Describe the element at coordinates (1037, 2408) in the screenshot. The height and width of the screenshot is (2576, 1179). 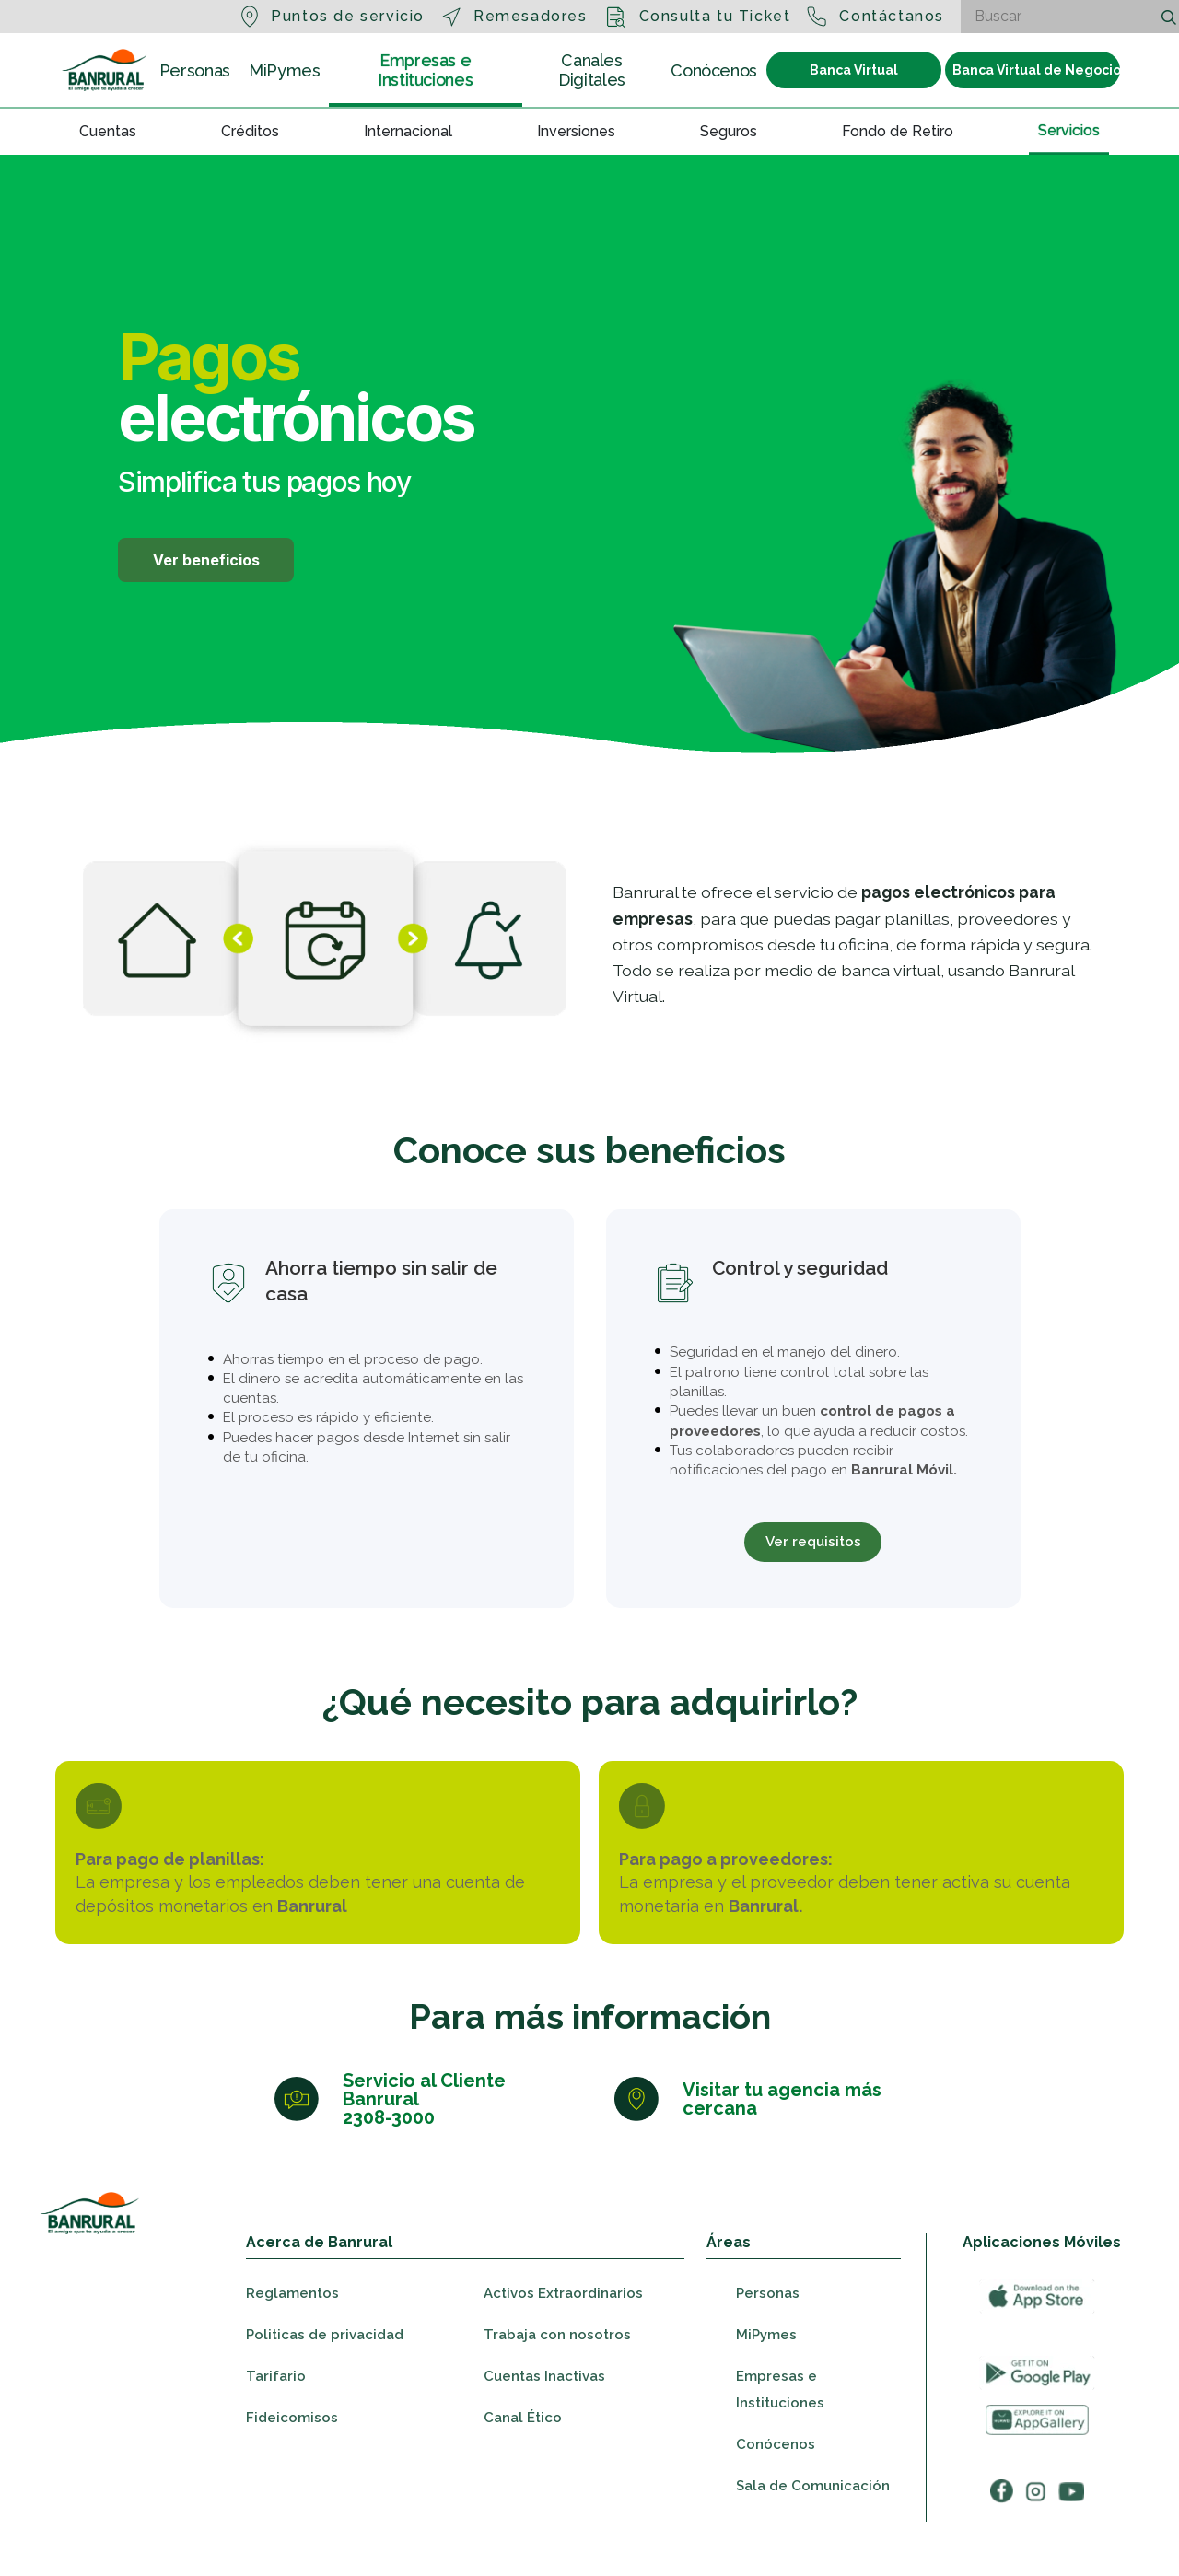
I see `[Ir a googleplay]` at that location.